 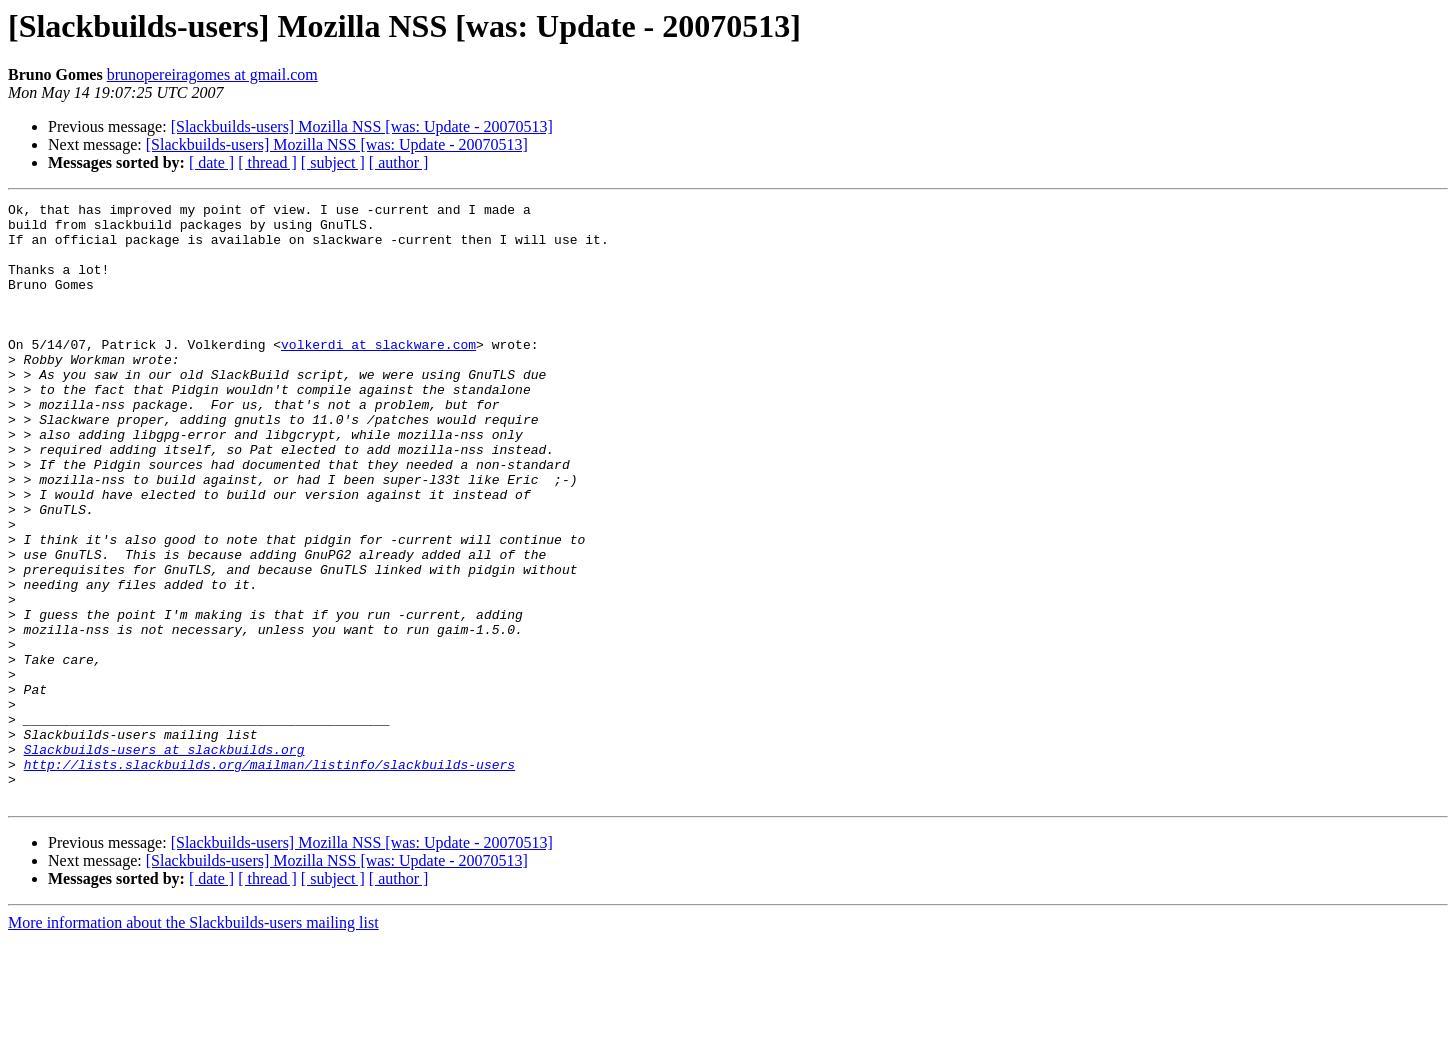 I want to click on [ thread ], so click(x=267, y=162).